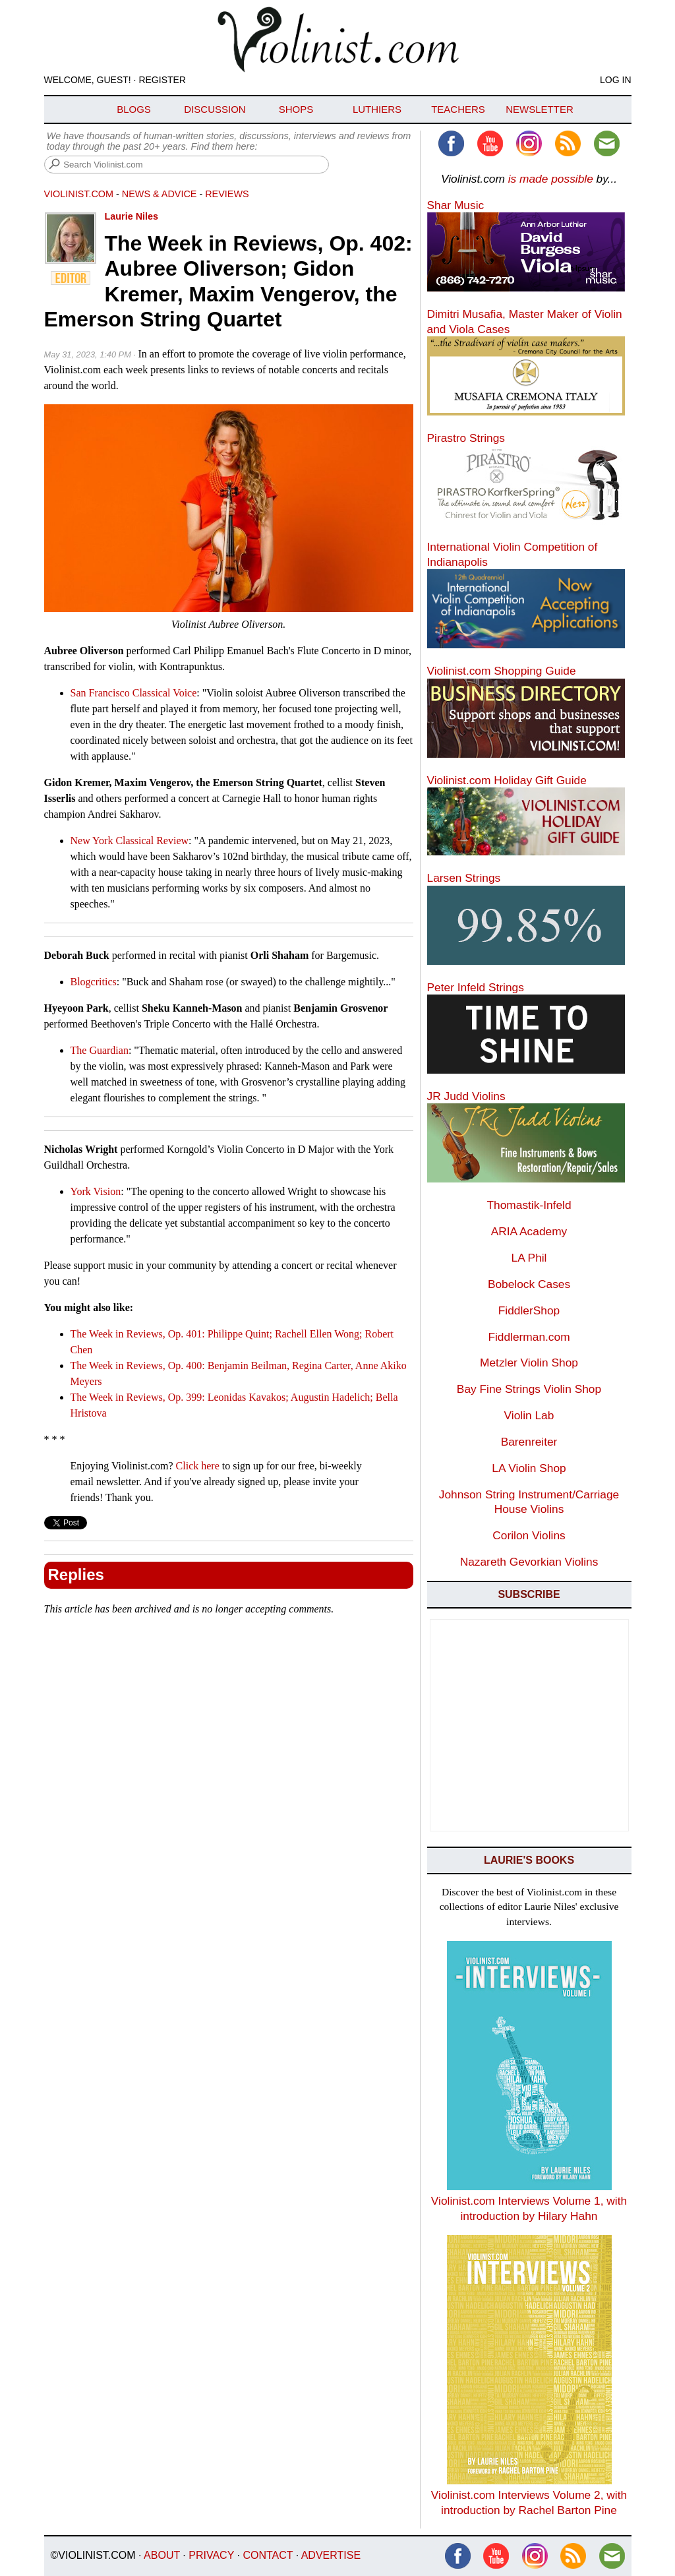  I want to click on San Francisco Classical Voice, so click(134, 692).